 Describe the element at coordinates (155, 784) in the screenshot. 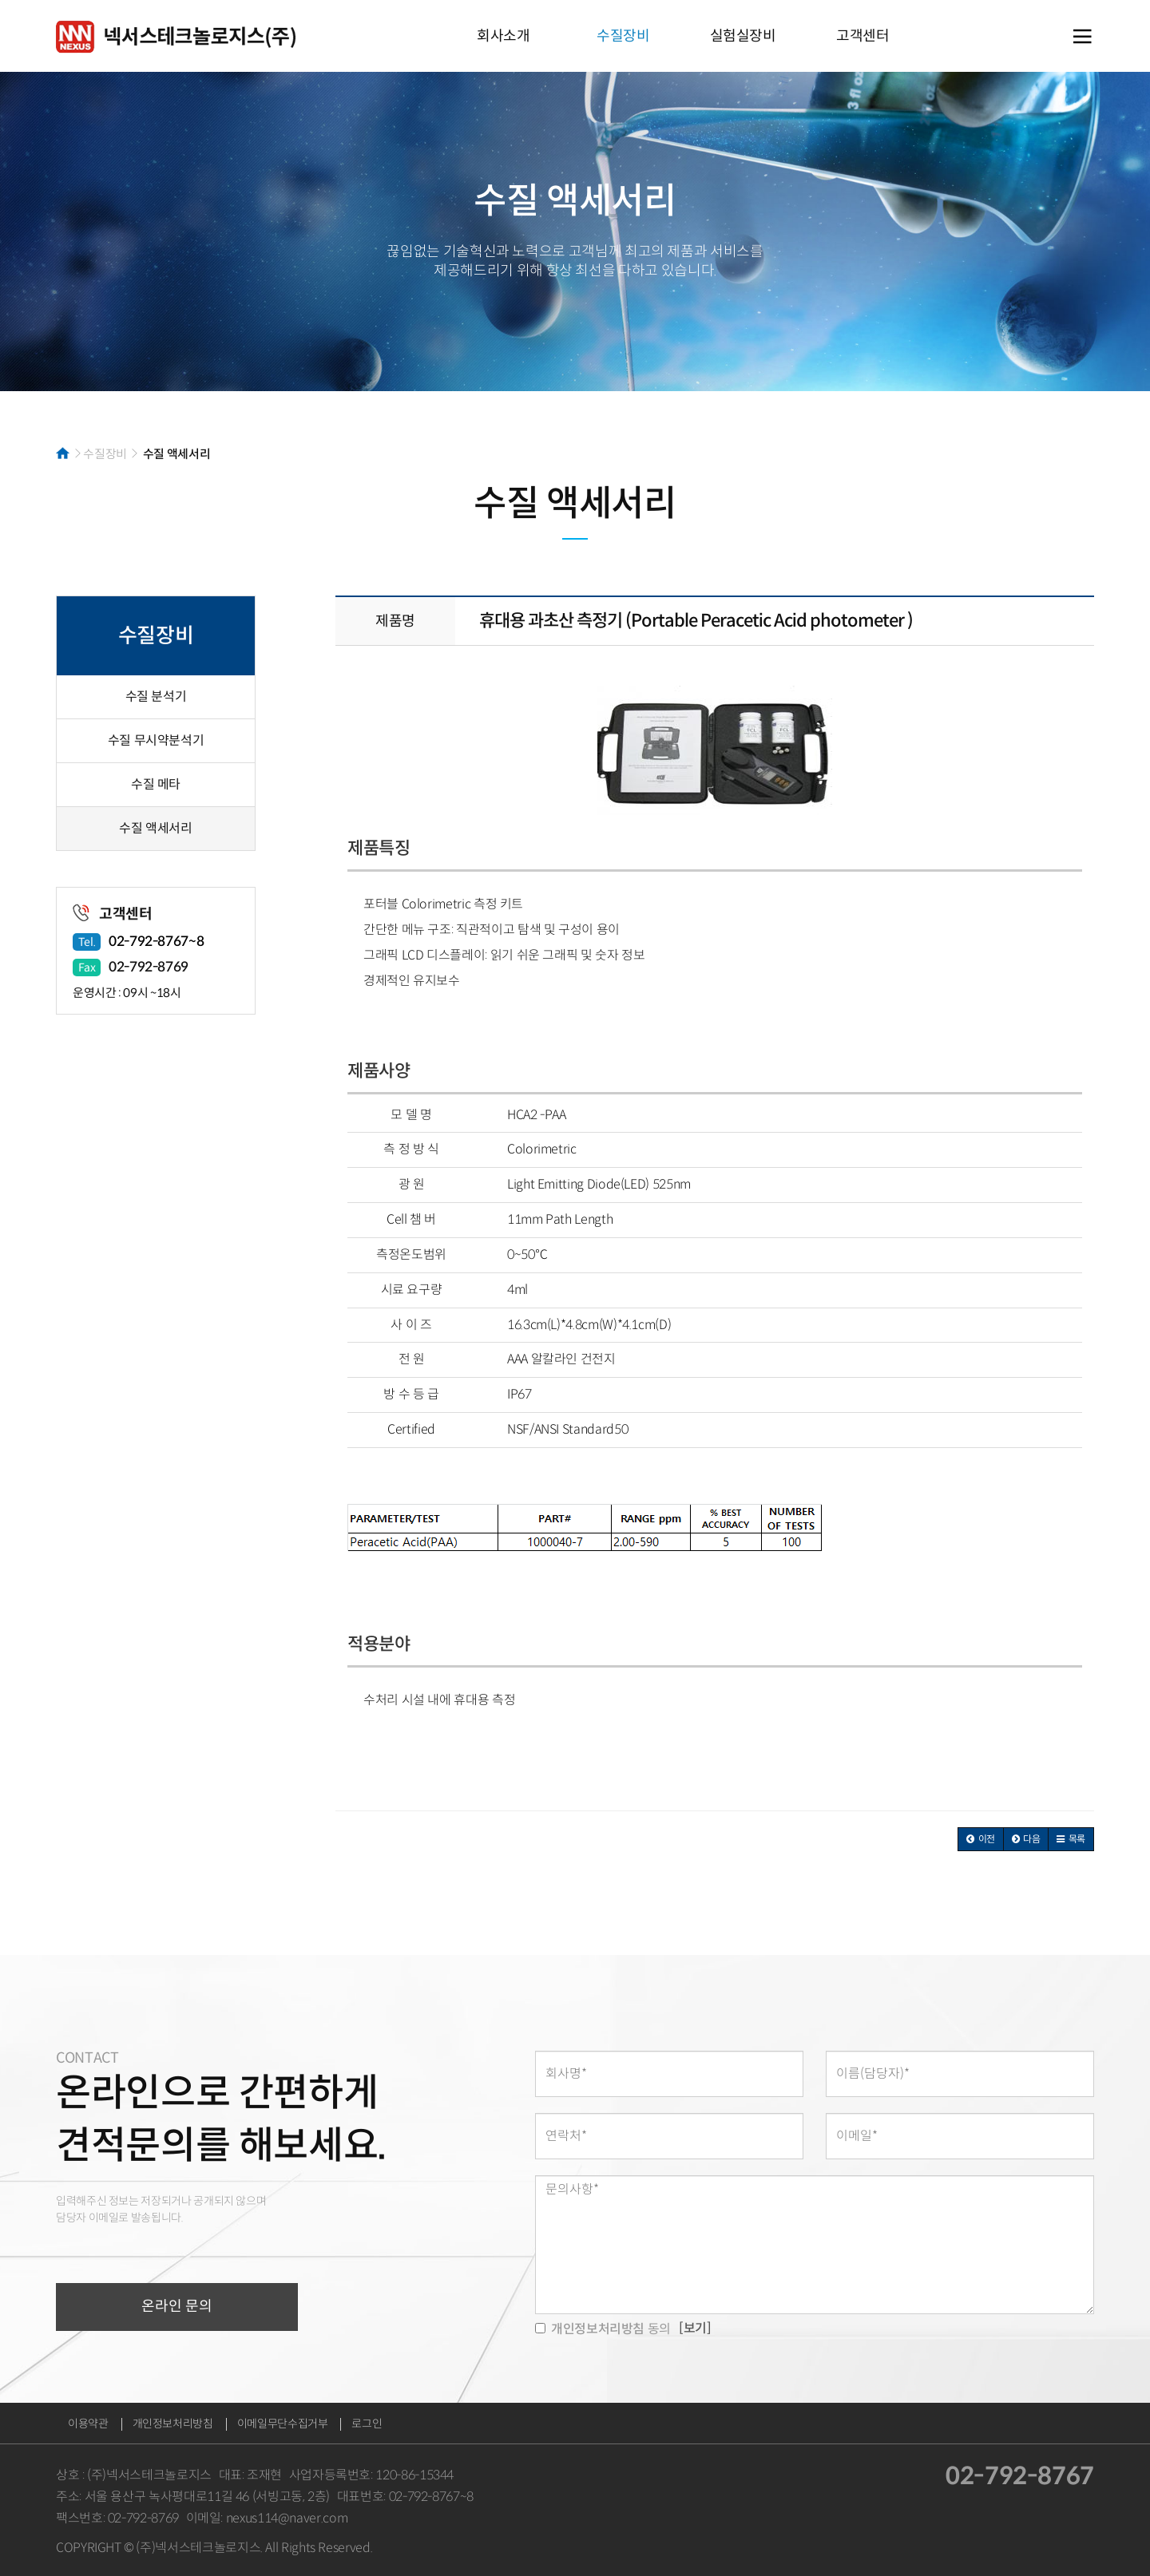

I see `수질 메타` at that location.